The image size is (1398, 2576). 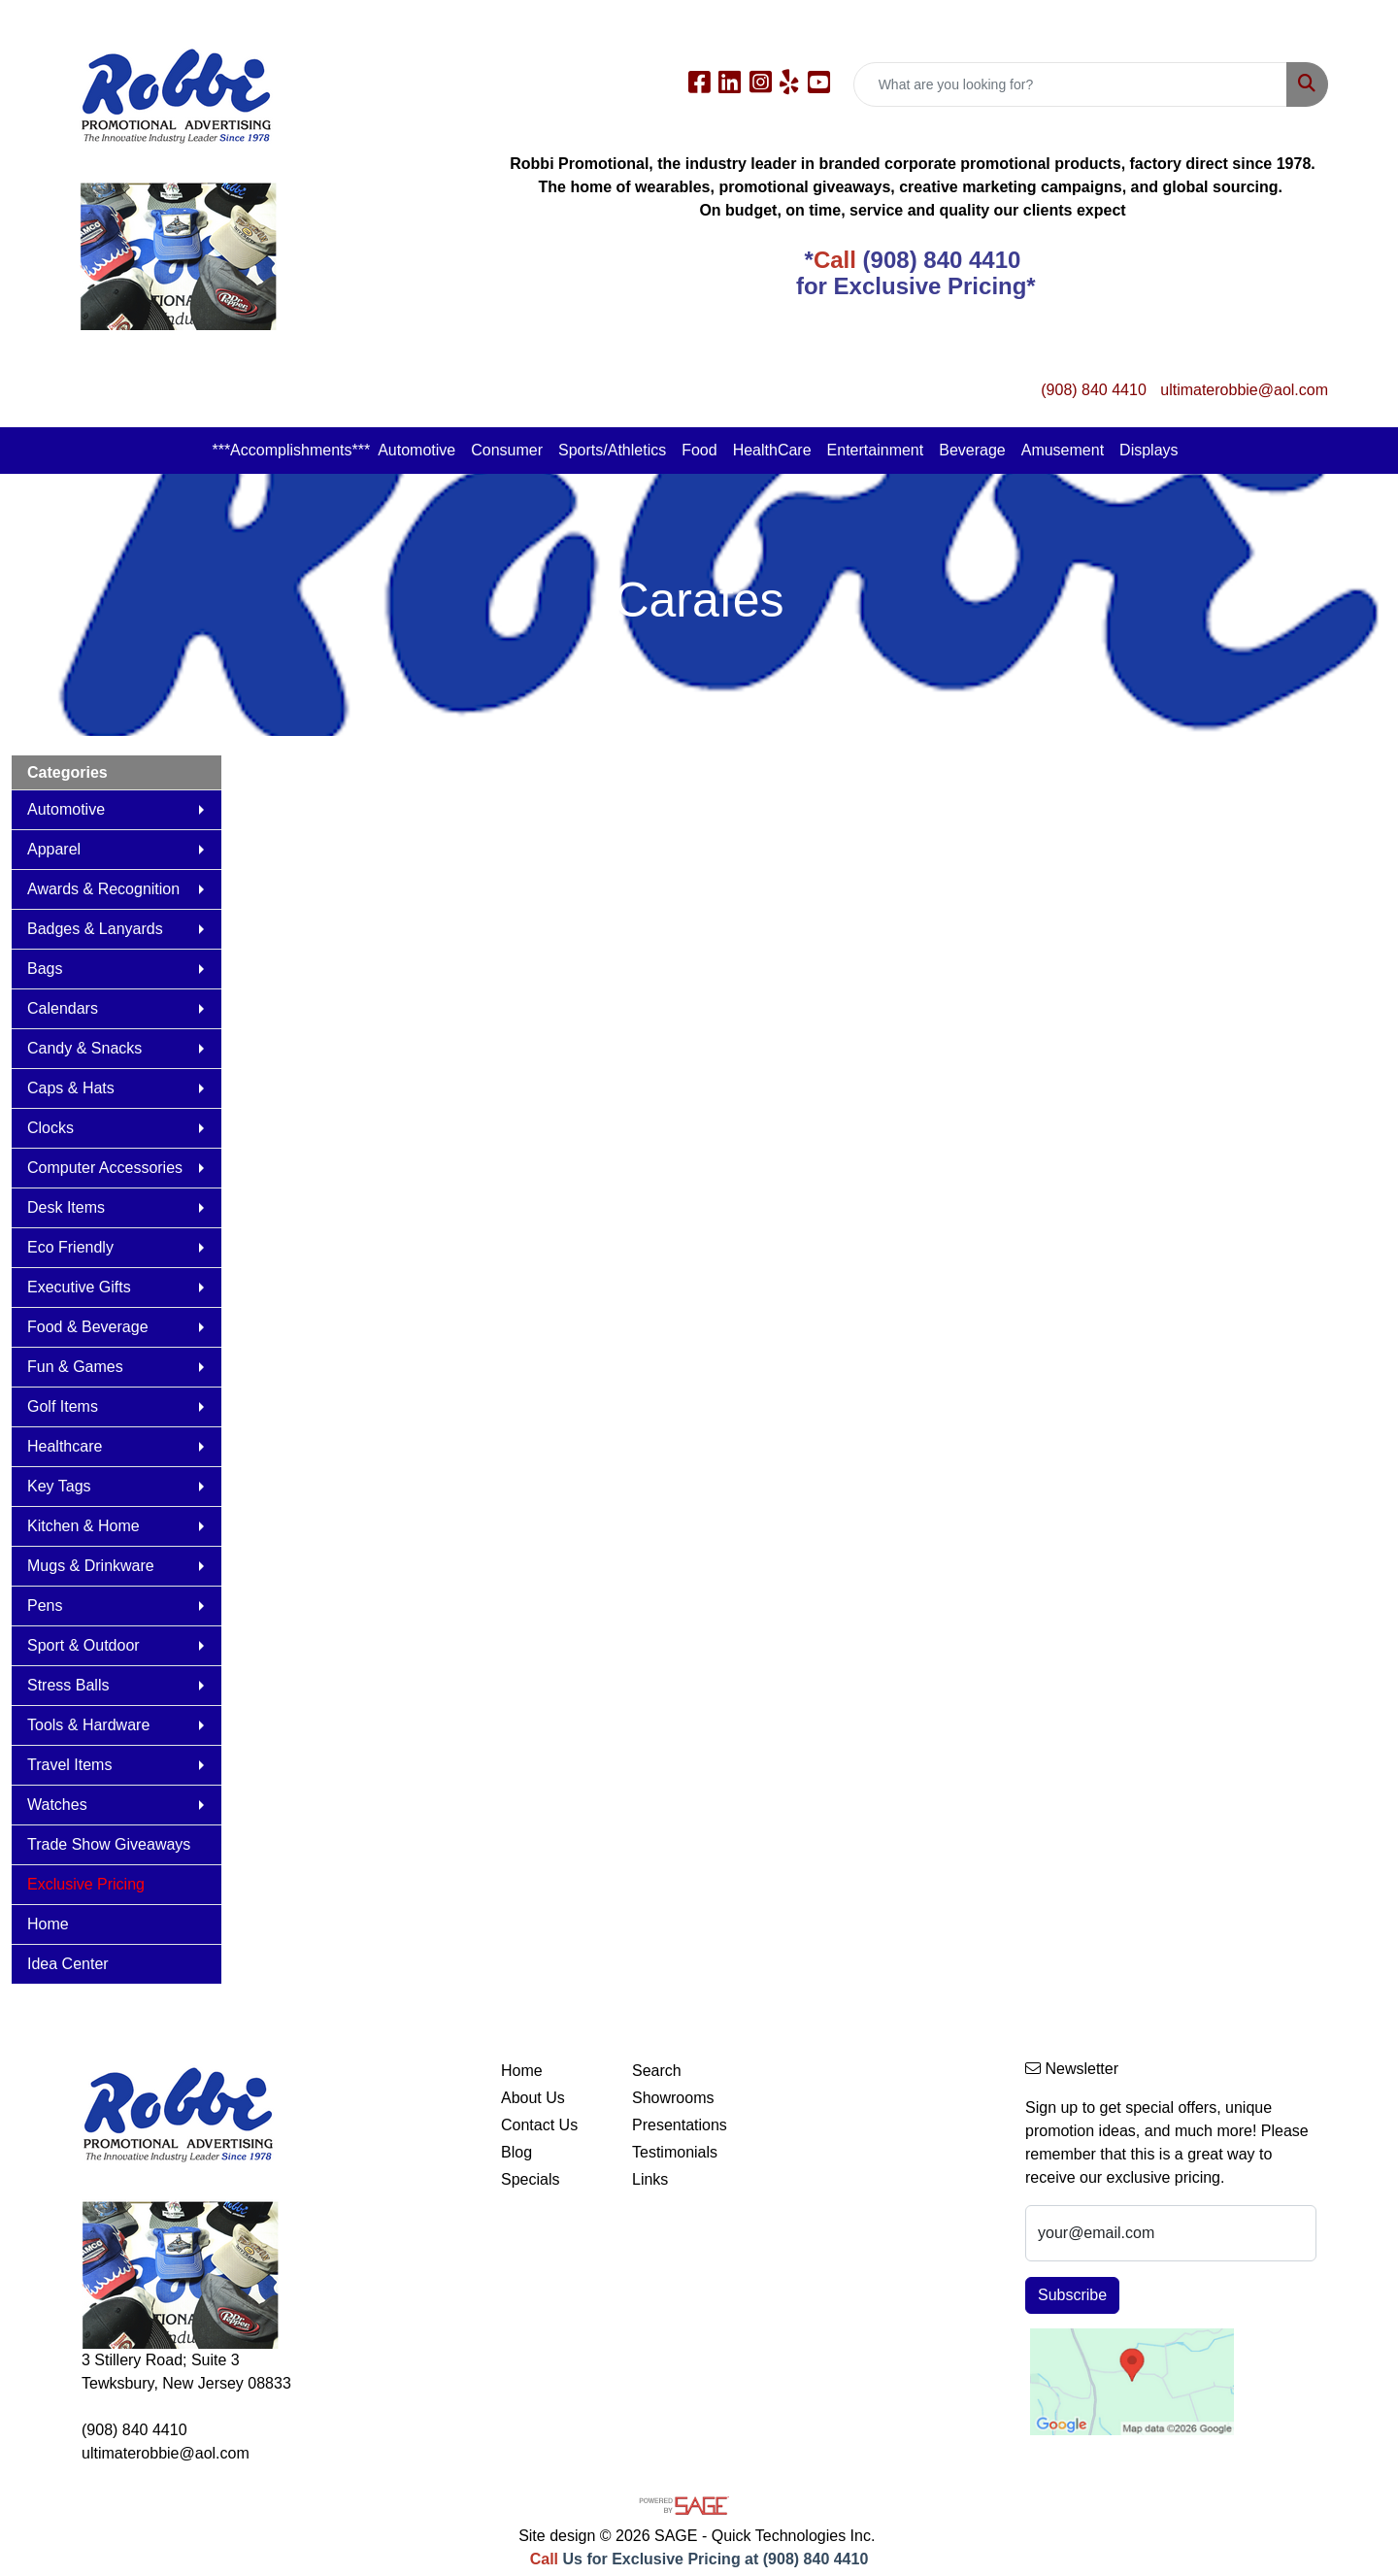 I want to click on Calendars, so click(x=62, y=1008).